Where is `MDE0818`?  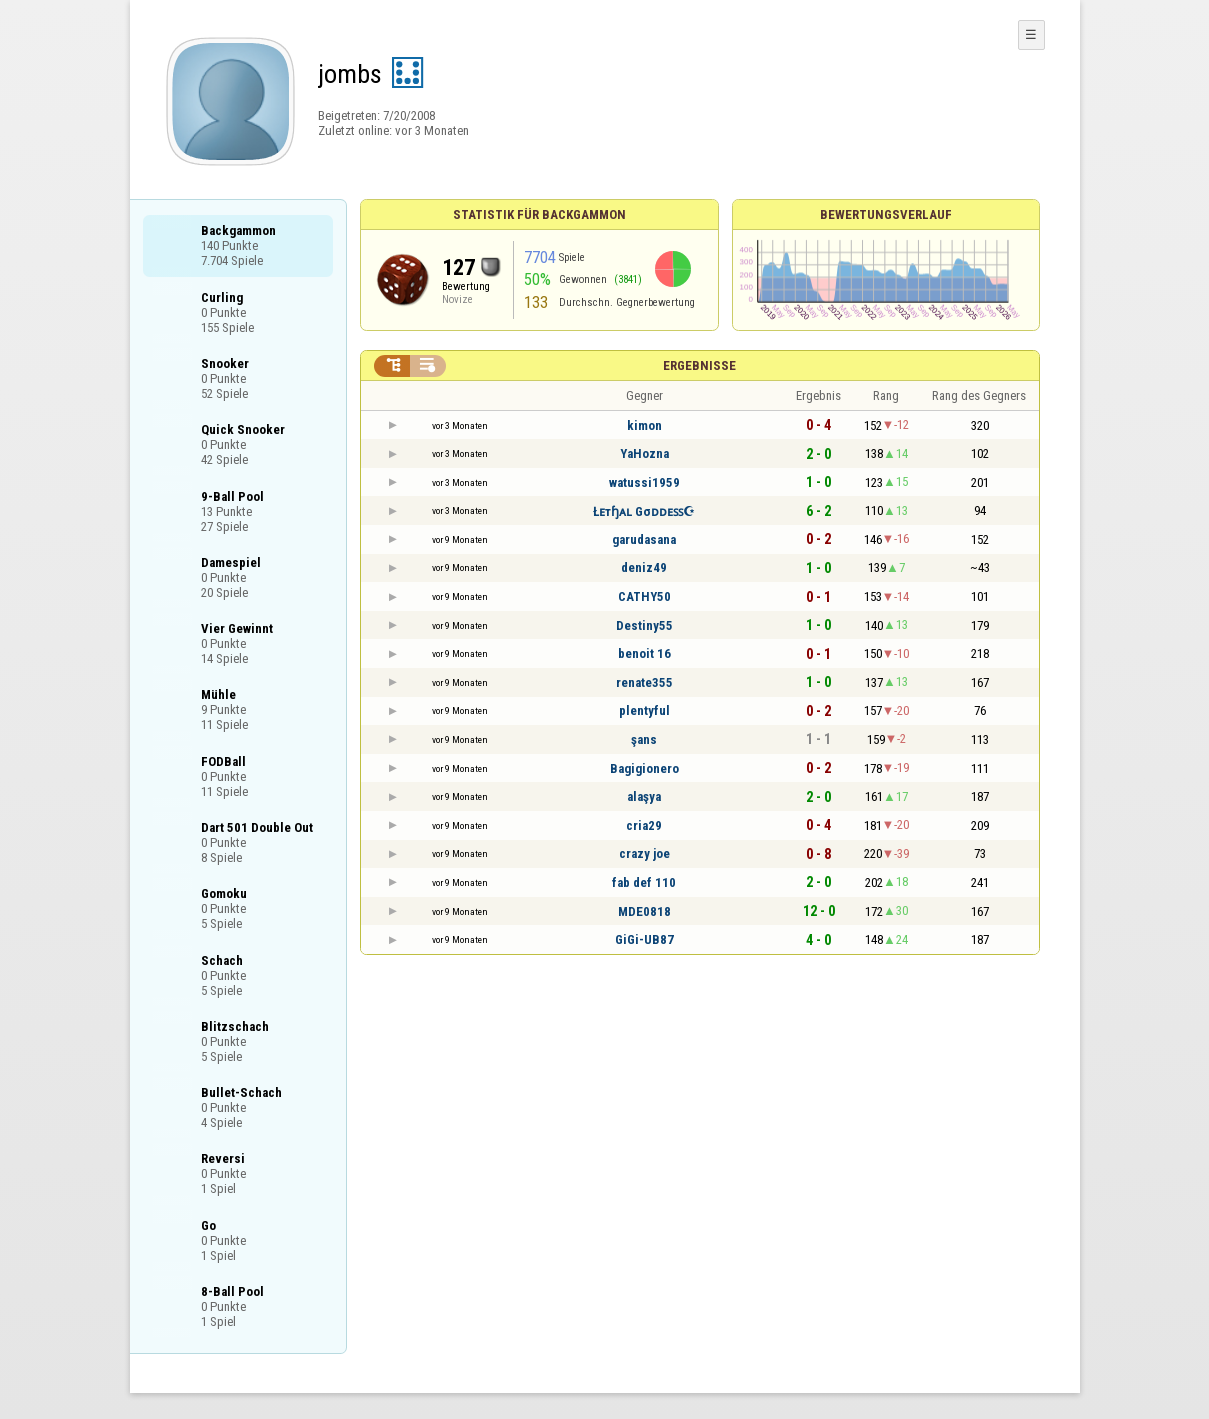
MDE0818 is located at coordinates (644, 911).